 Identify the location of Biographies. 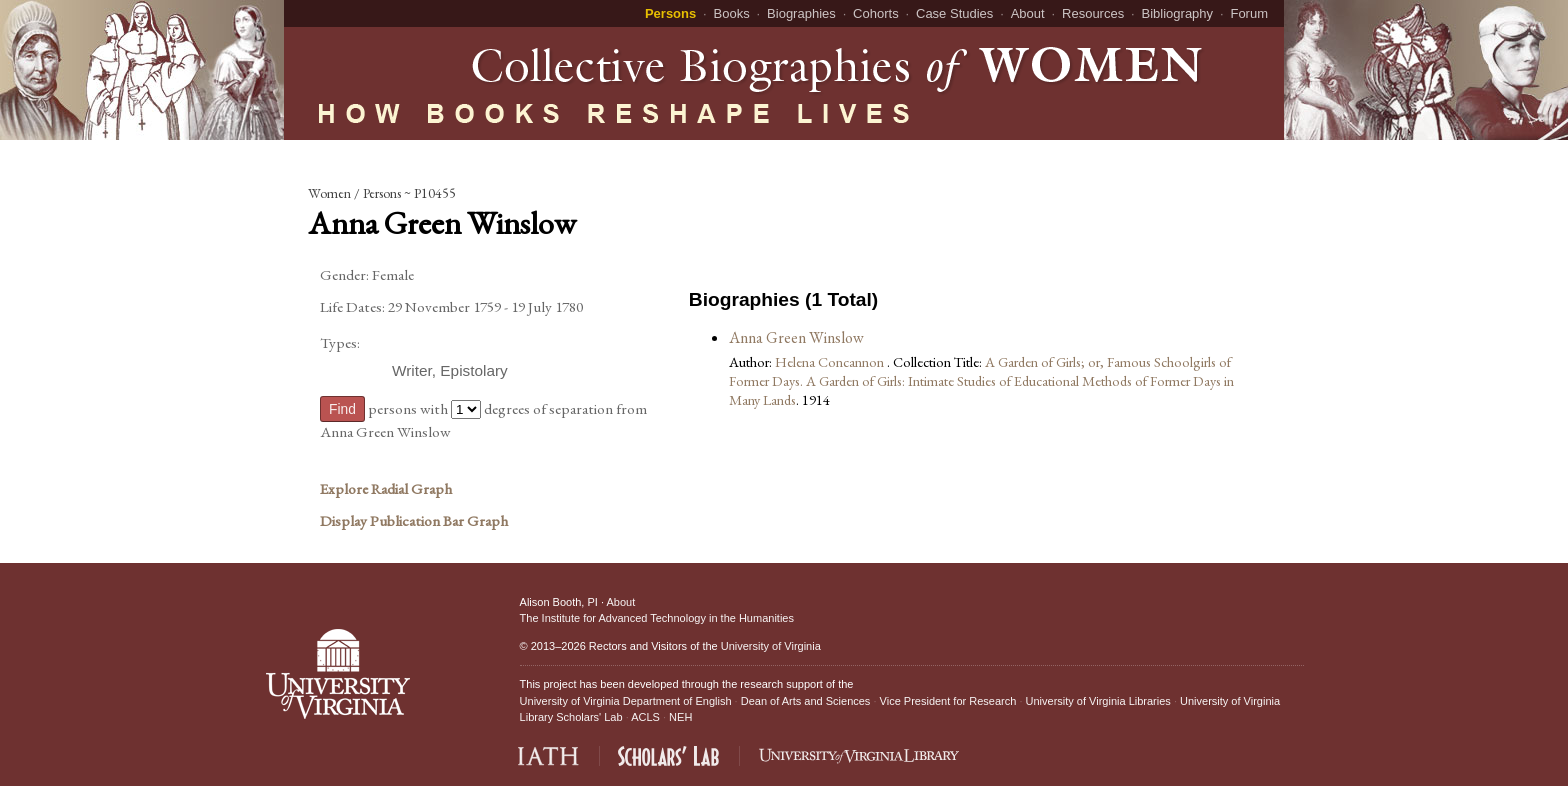
(801, 13).